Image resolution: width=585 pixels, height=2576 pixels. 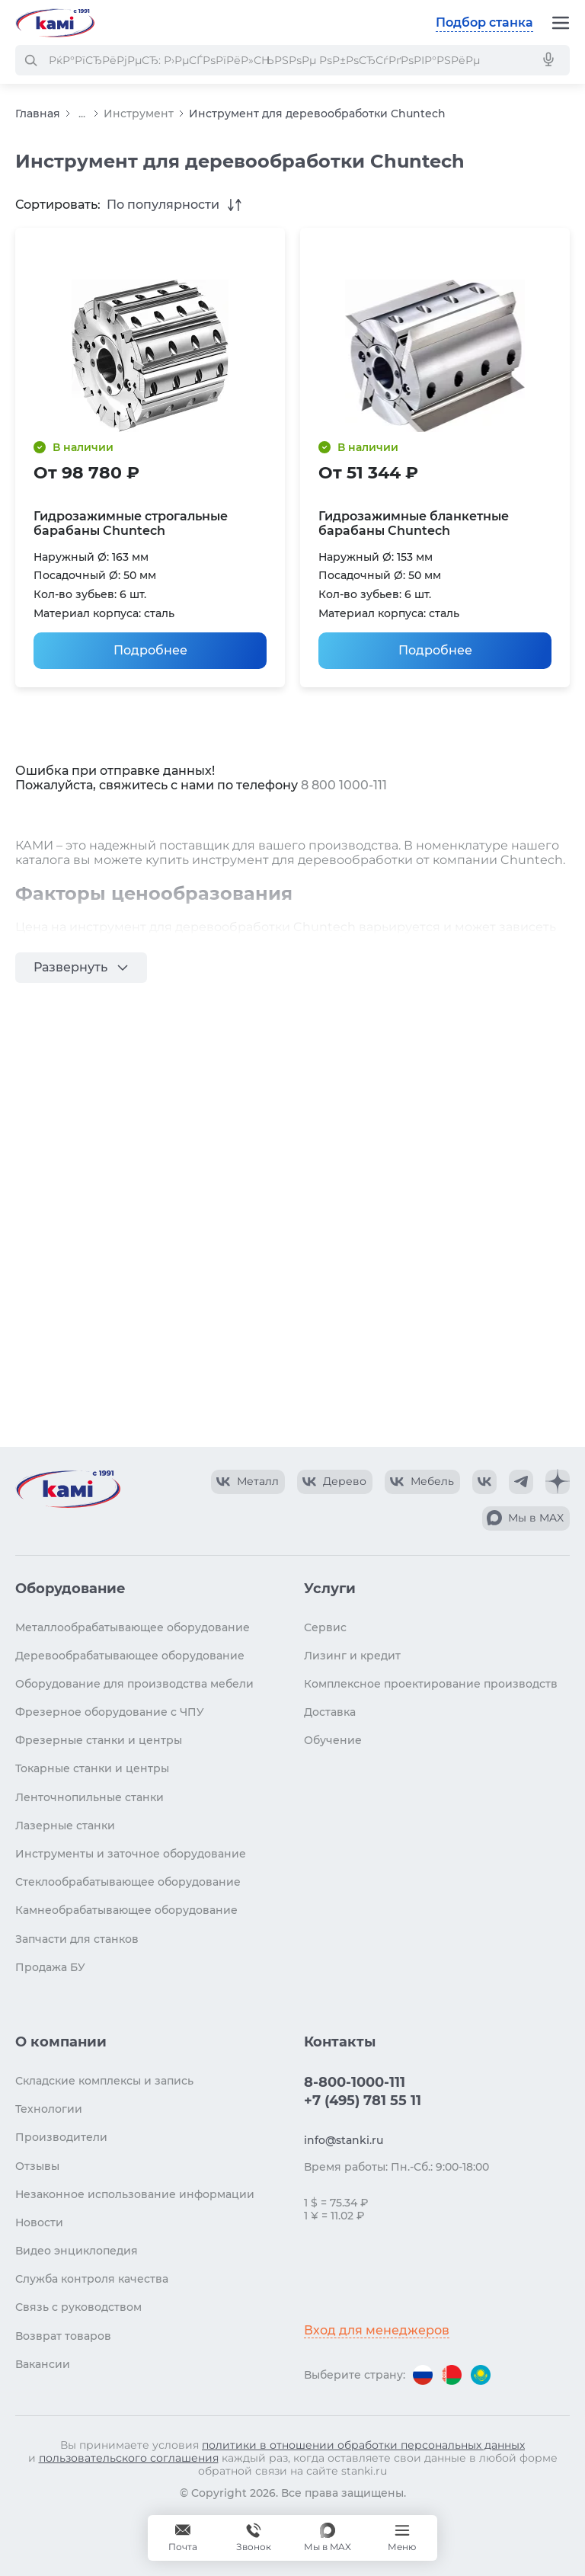 What do you see at coordinates (61, 2137) in the screenshot?
I see `Производители` at bounding box center [61, 2137].